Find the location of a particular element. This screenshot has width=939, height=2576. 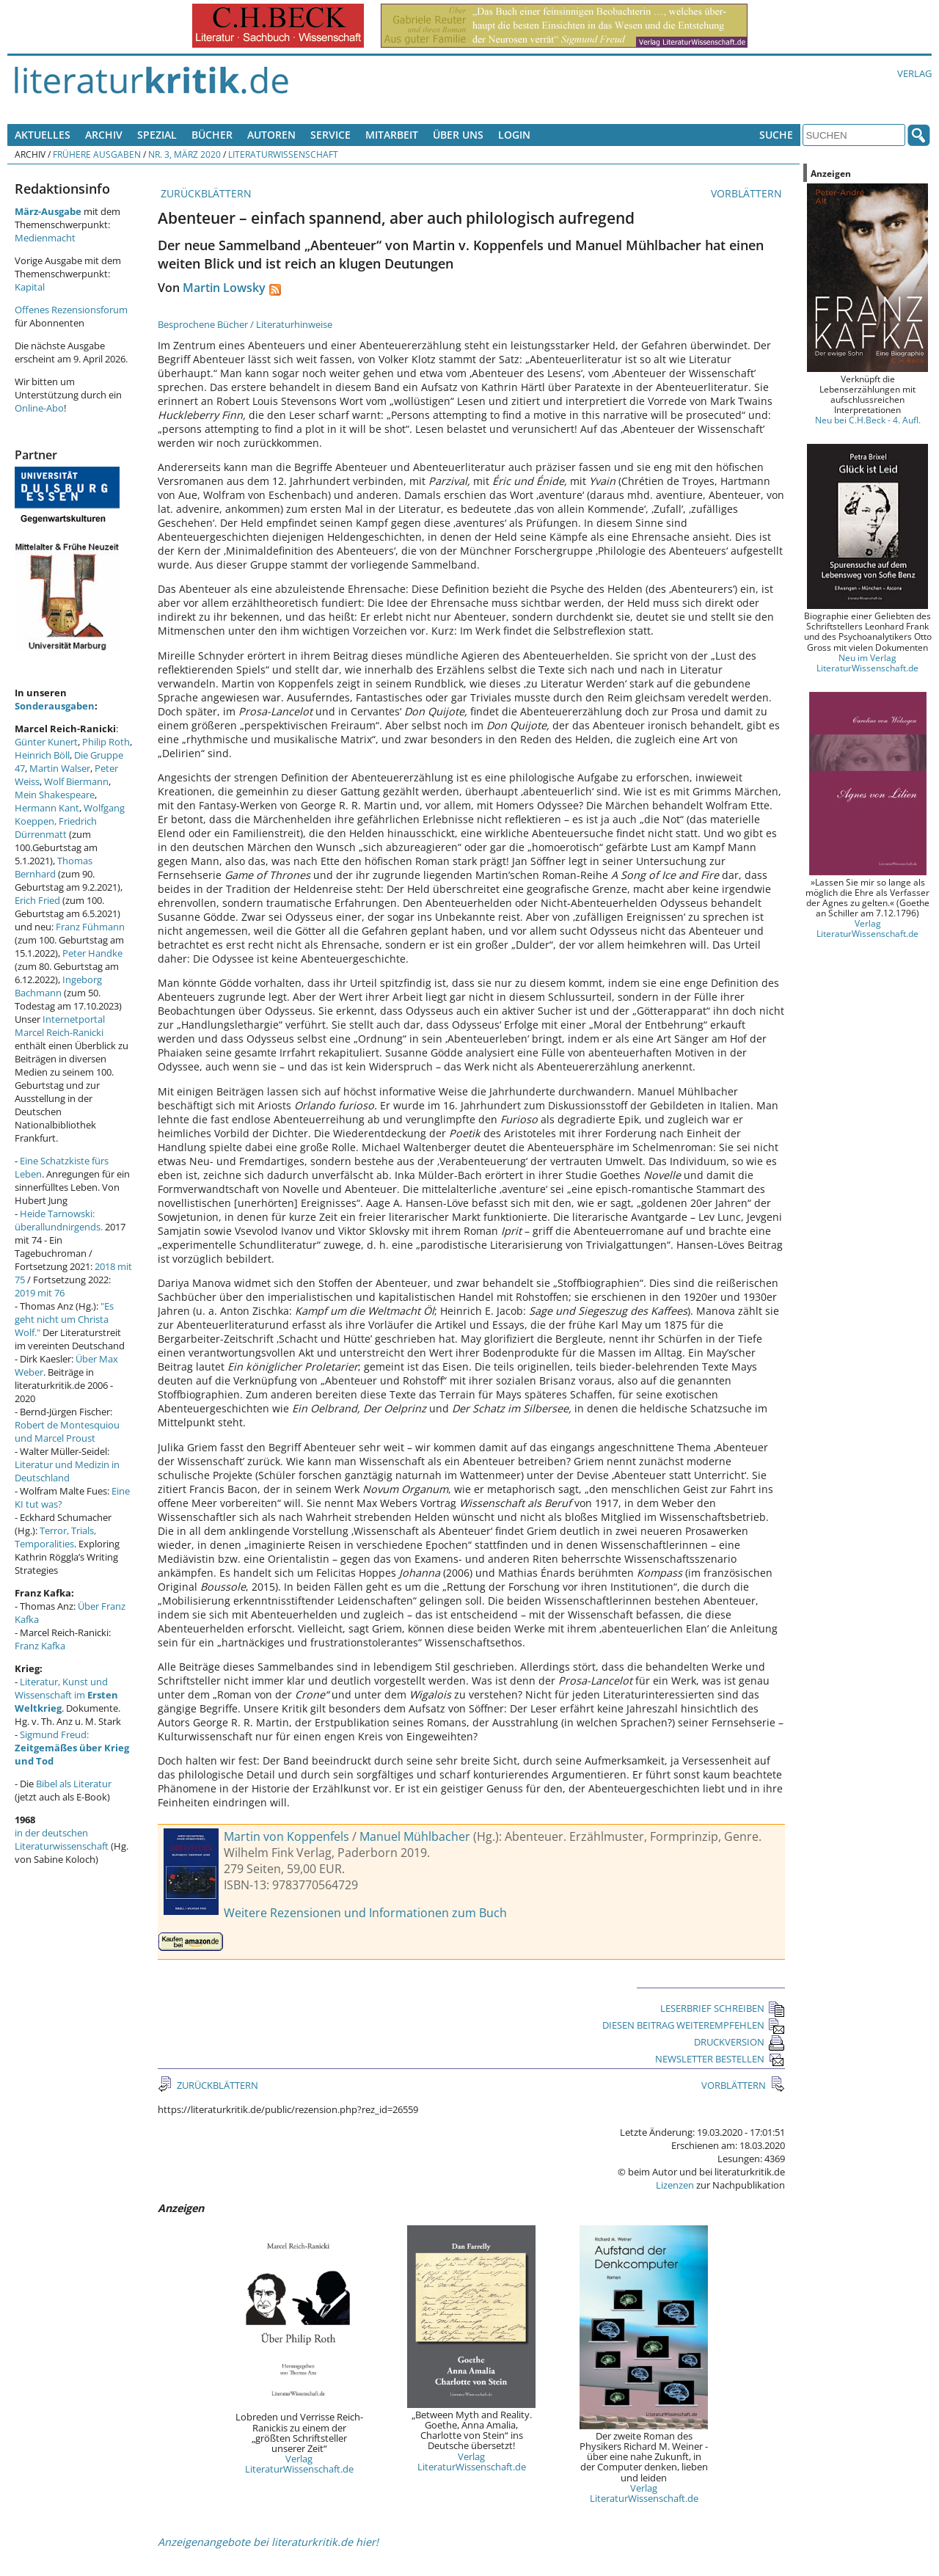

Martin Lowsky is located at coordinates (224, 288).